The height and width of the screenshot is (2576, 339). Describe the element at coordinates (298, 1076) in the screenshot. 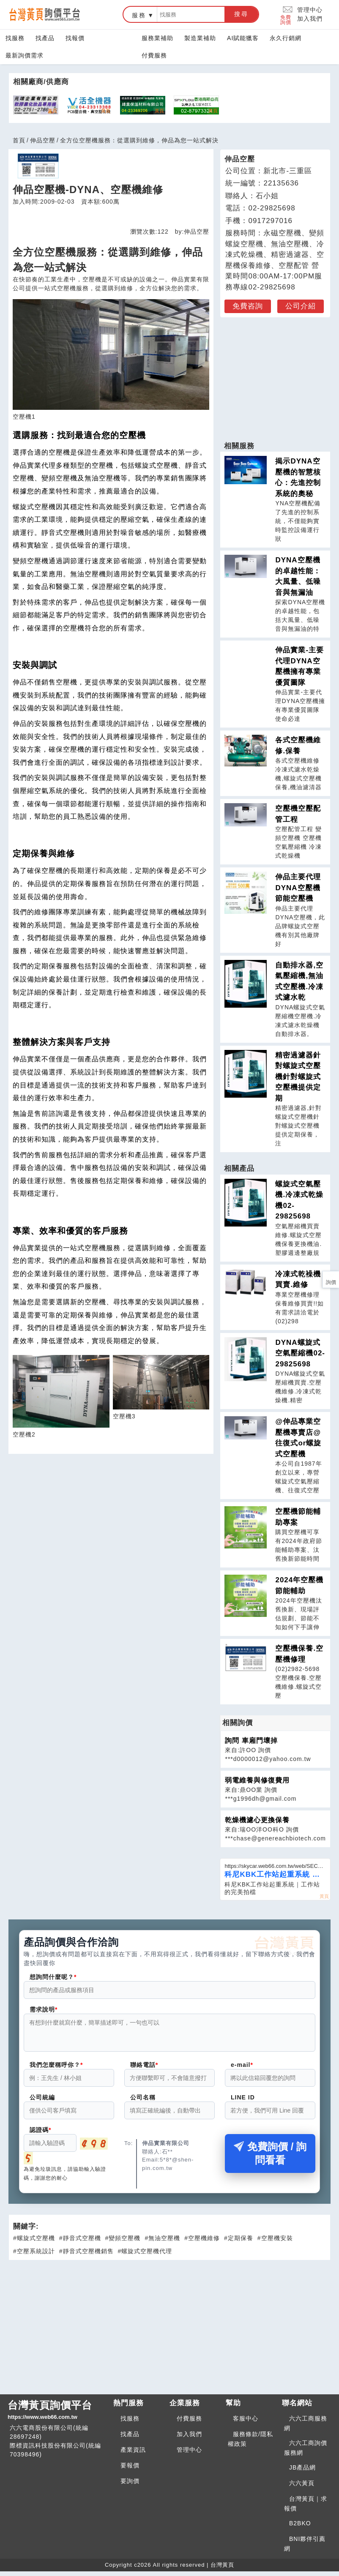

I see `精密過濾器針對螺旋式空壓機針對螺旋式空壓機提供定期` at that location.